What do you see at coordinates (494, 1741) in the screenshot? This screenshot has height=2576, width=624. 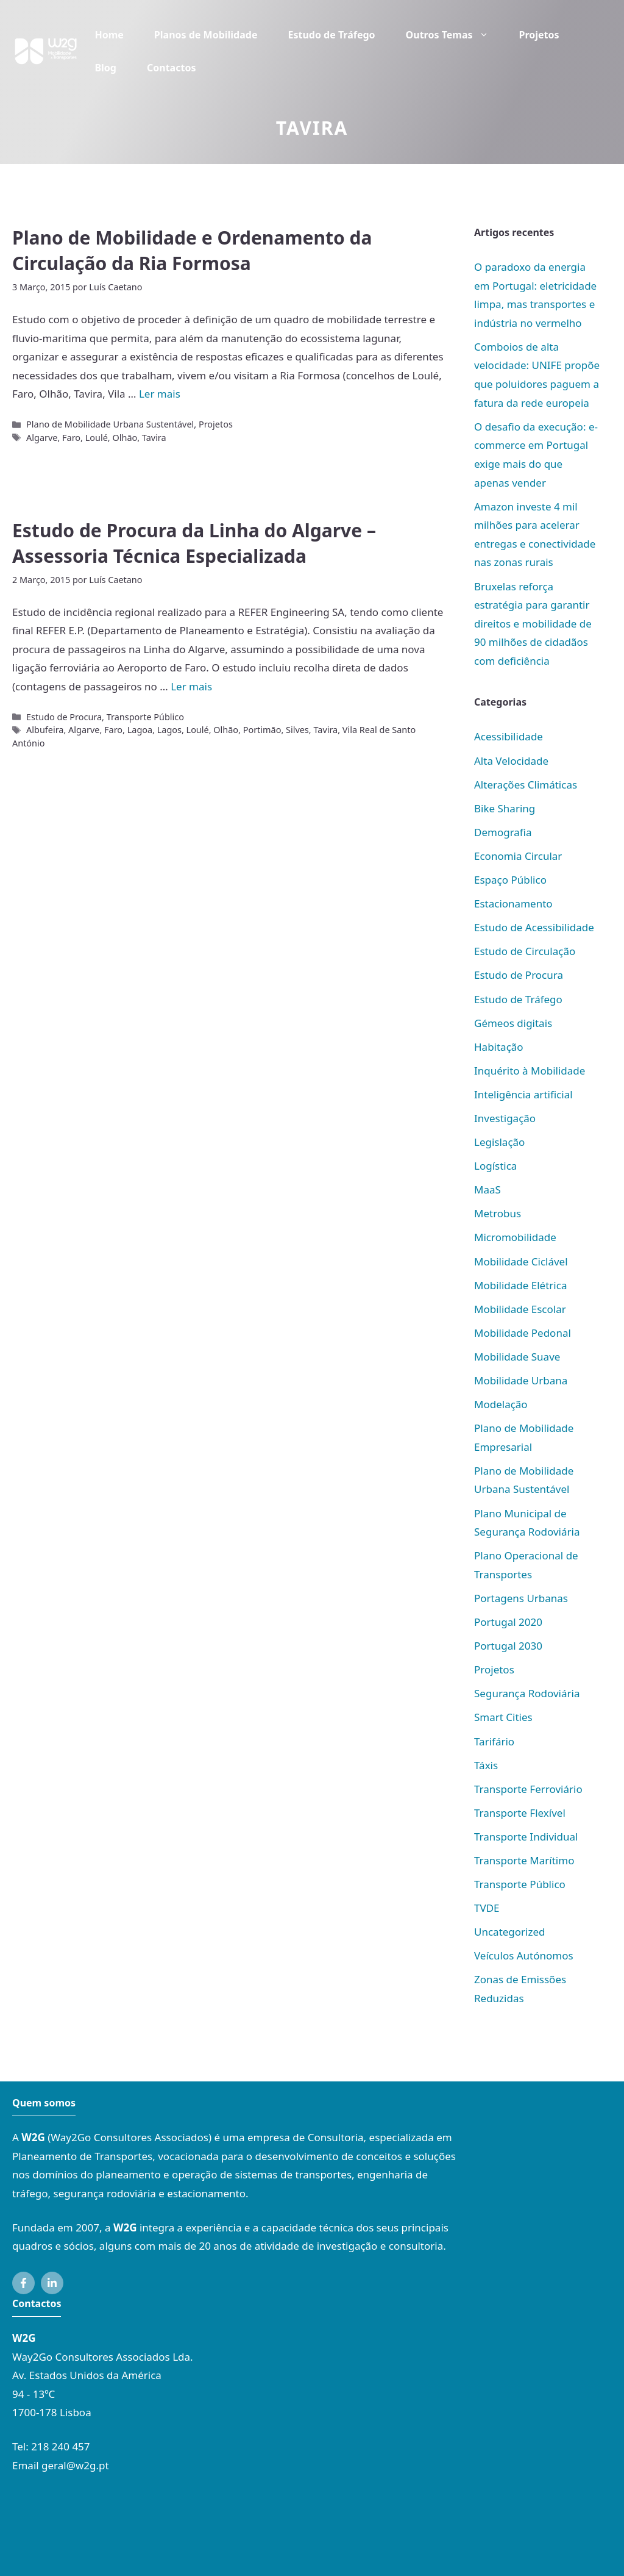 I see `Tarifário` at bounding box center [494, 1741].